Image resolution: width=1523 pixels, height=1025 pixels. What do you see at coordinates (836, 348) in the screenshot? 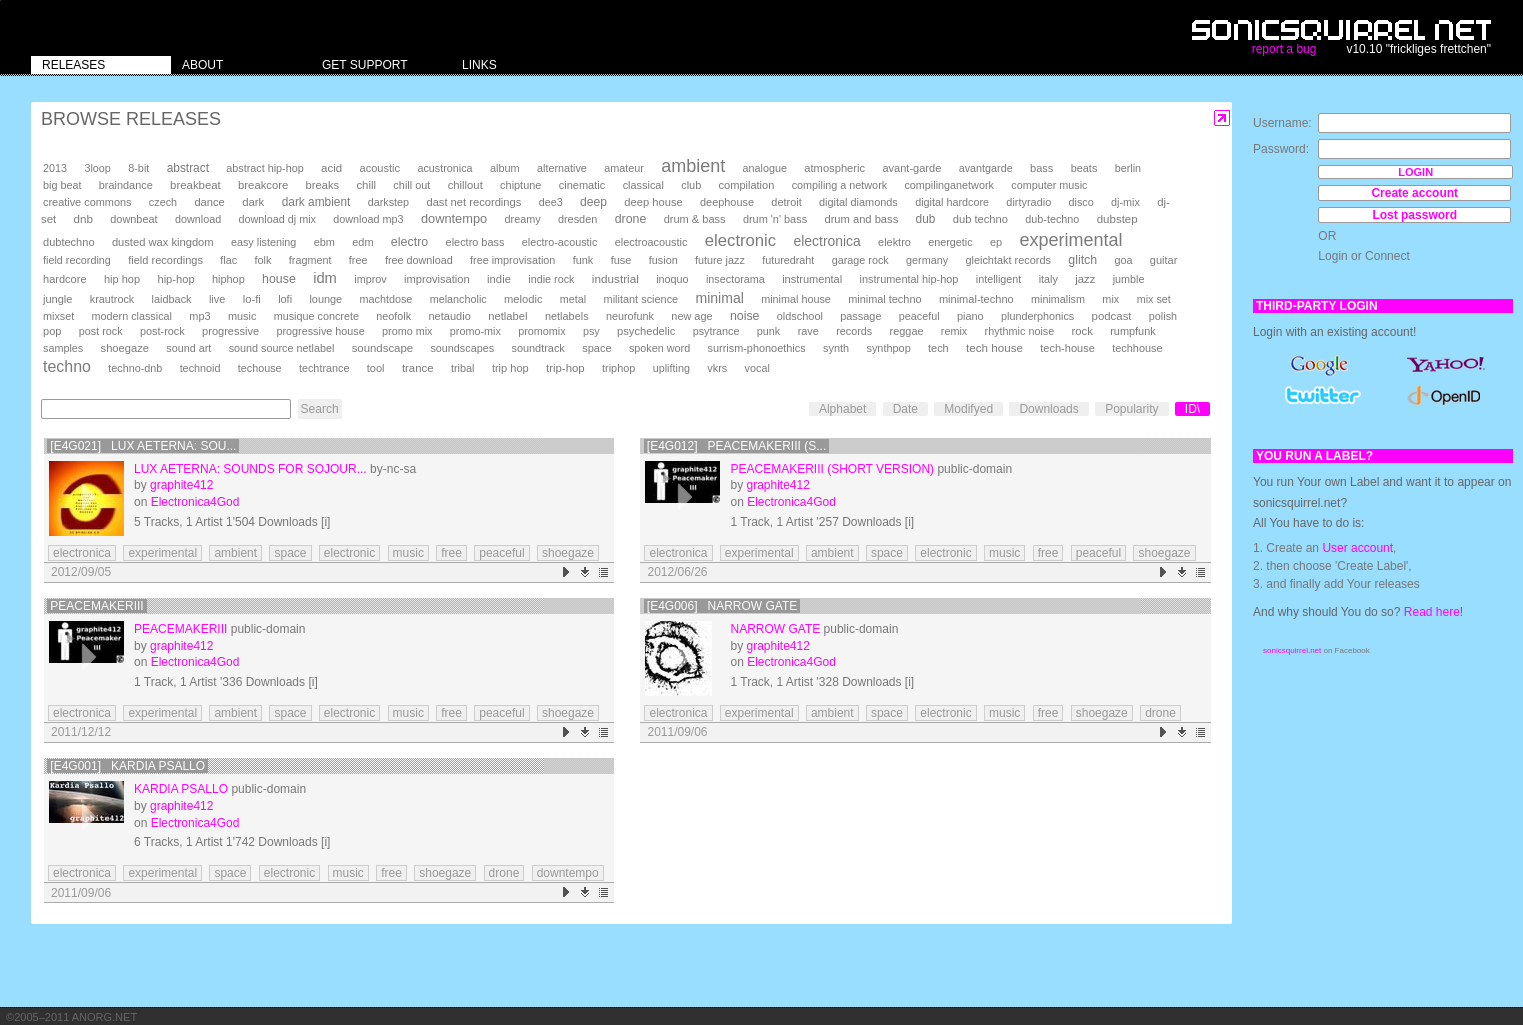
I see `synth` at bounding box center [836, 348].